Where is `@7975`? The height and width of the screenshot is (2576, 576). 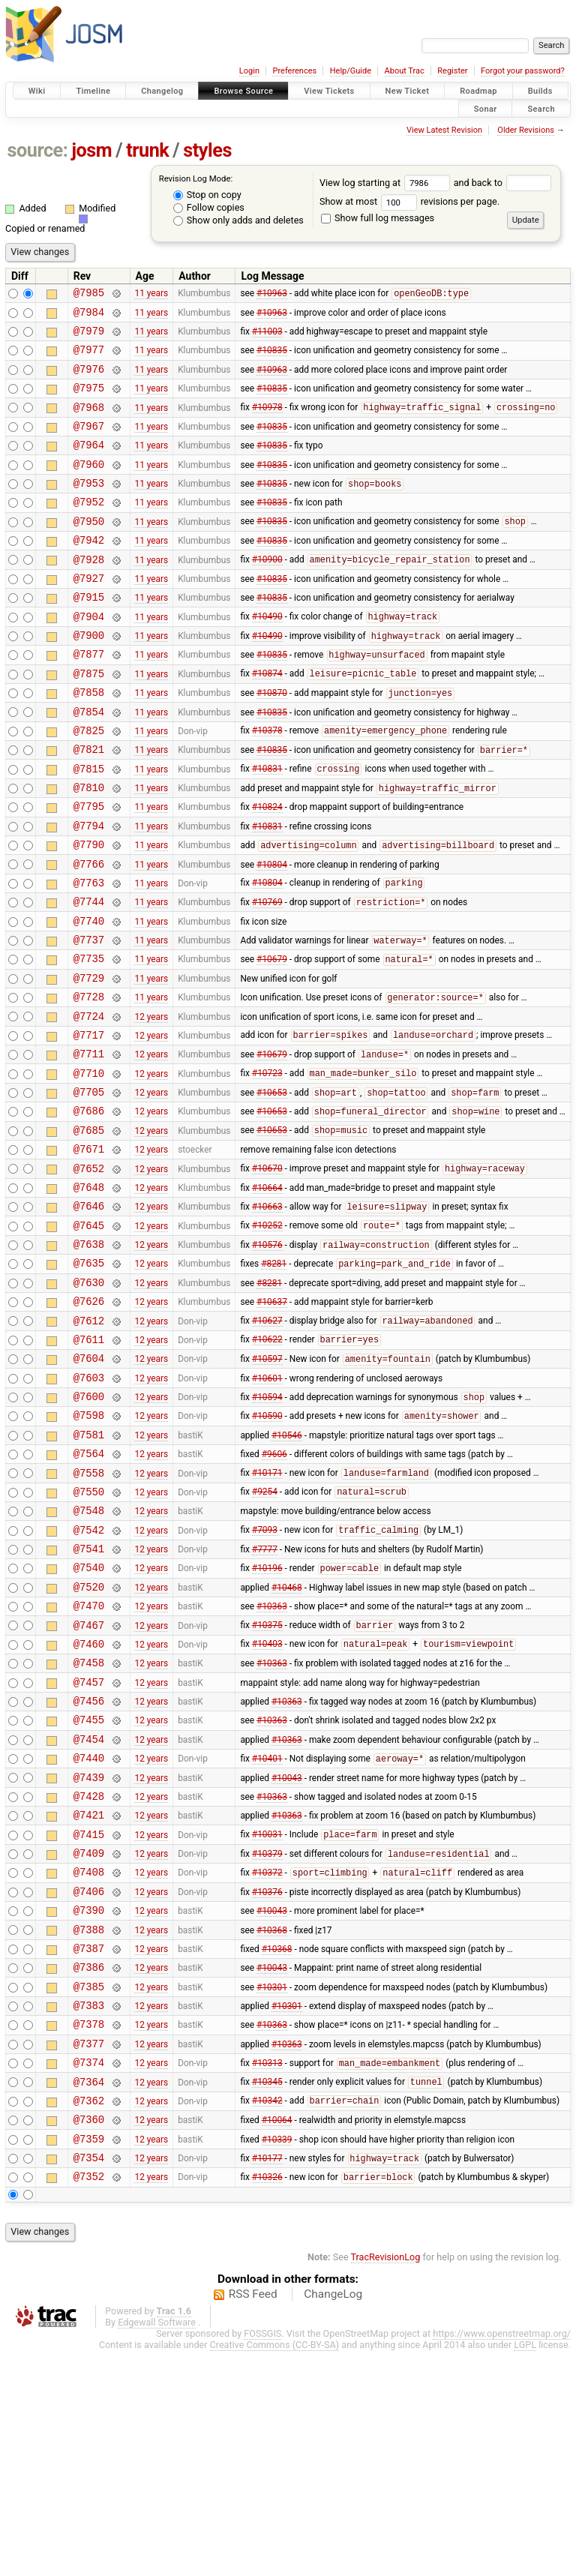 @7975 is located at coordinates (89, 401).